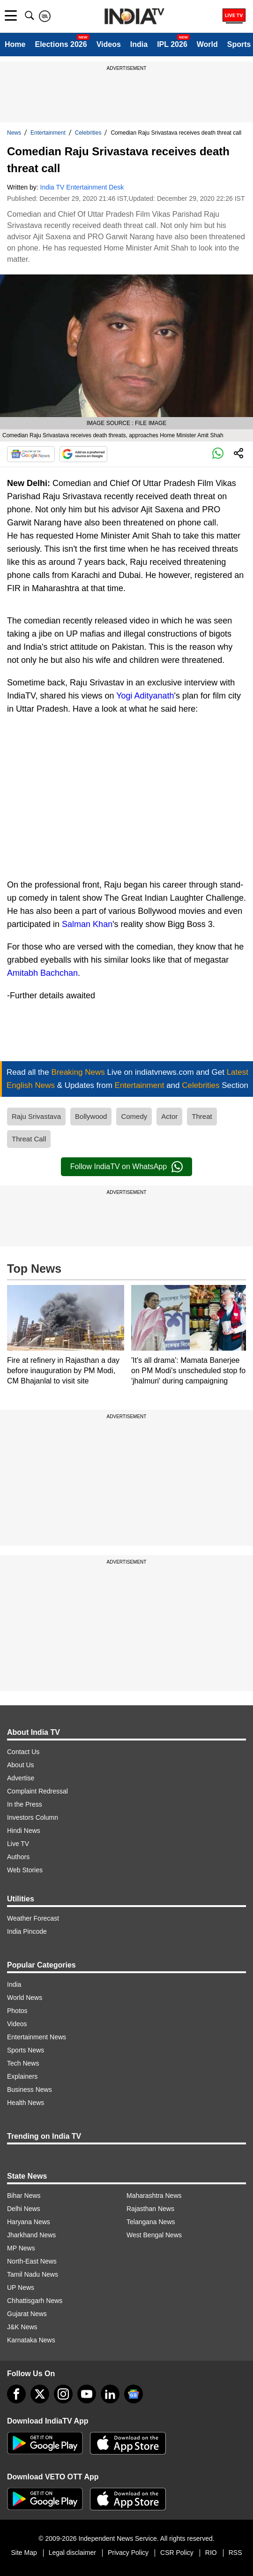 The width and height of the screenshot is (253, 2576). What do you see at coordinates (31, 2340) in the screenshot?
I see `Karnataka News` at bounding box center [31, 2340].